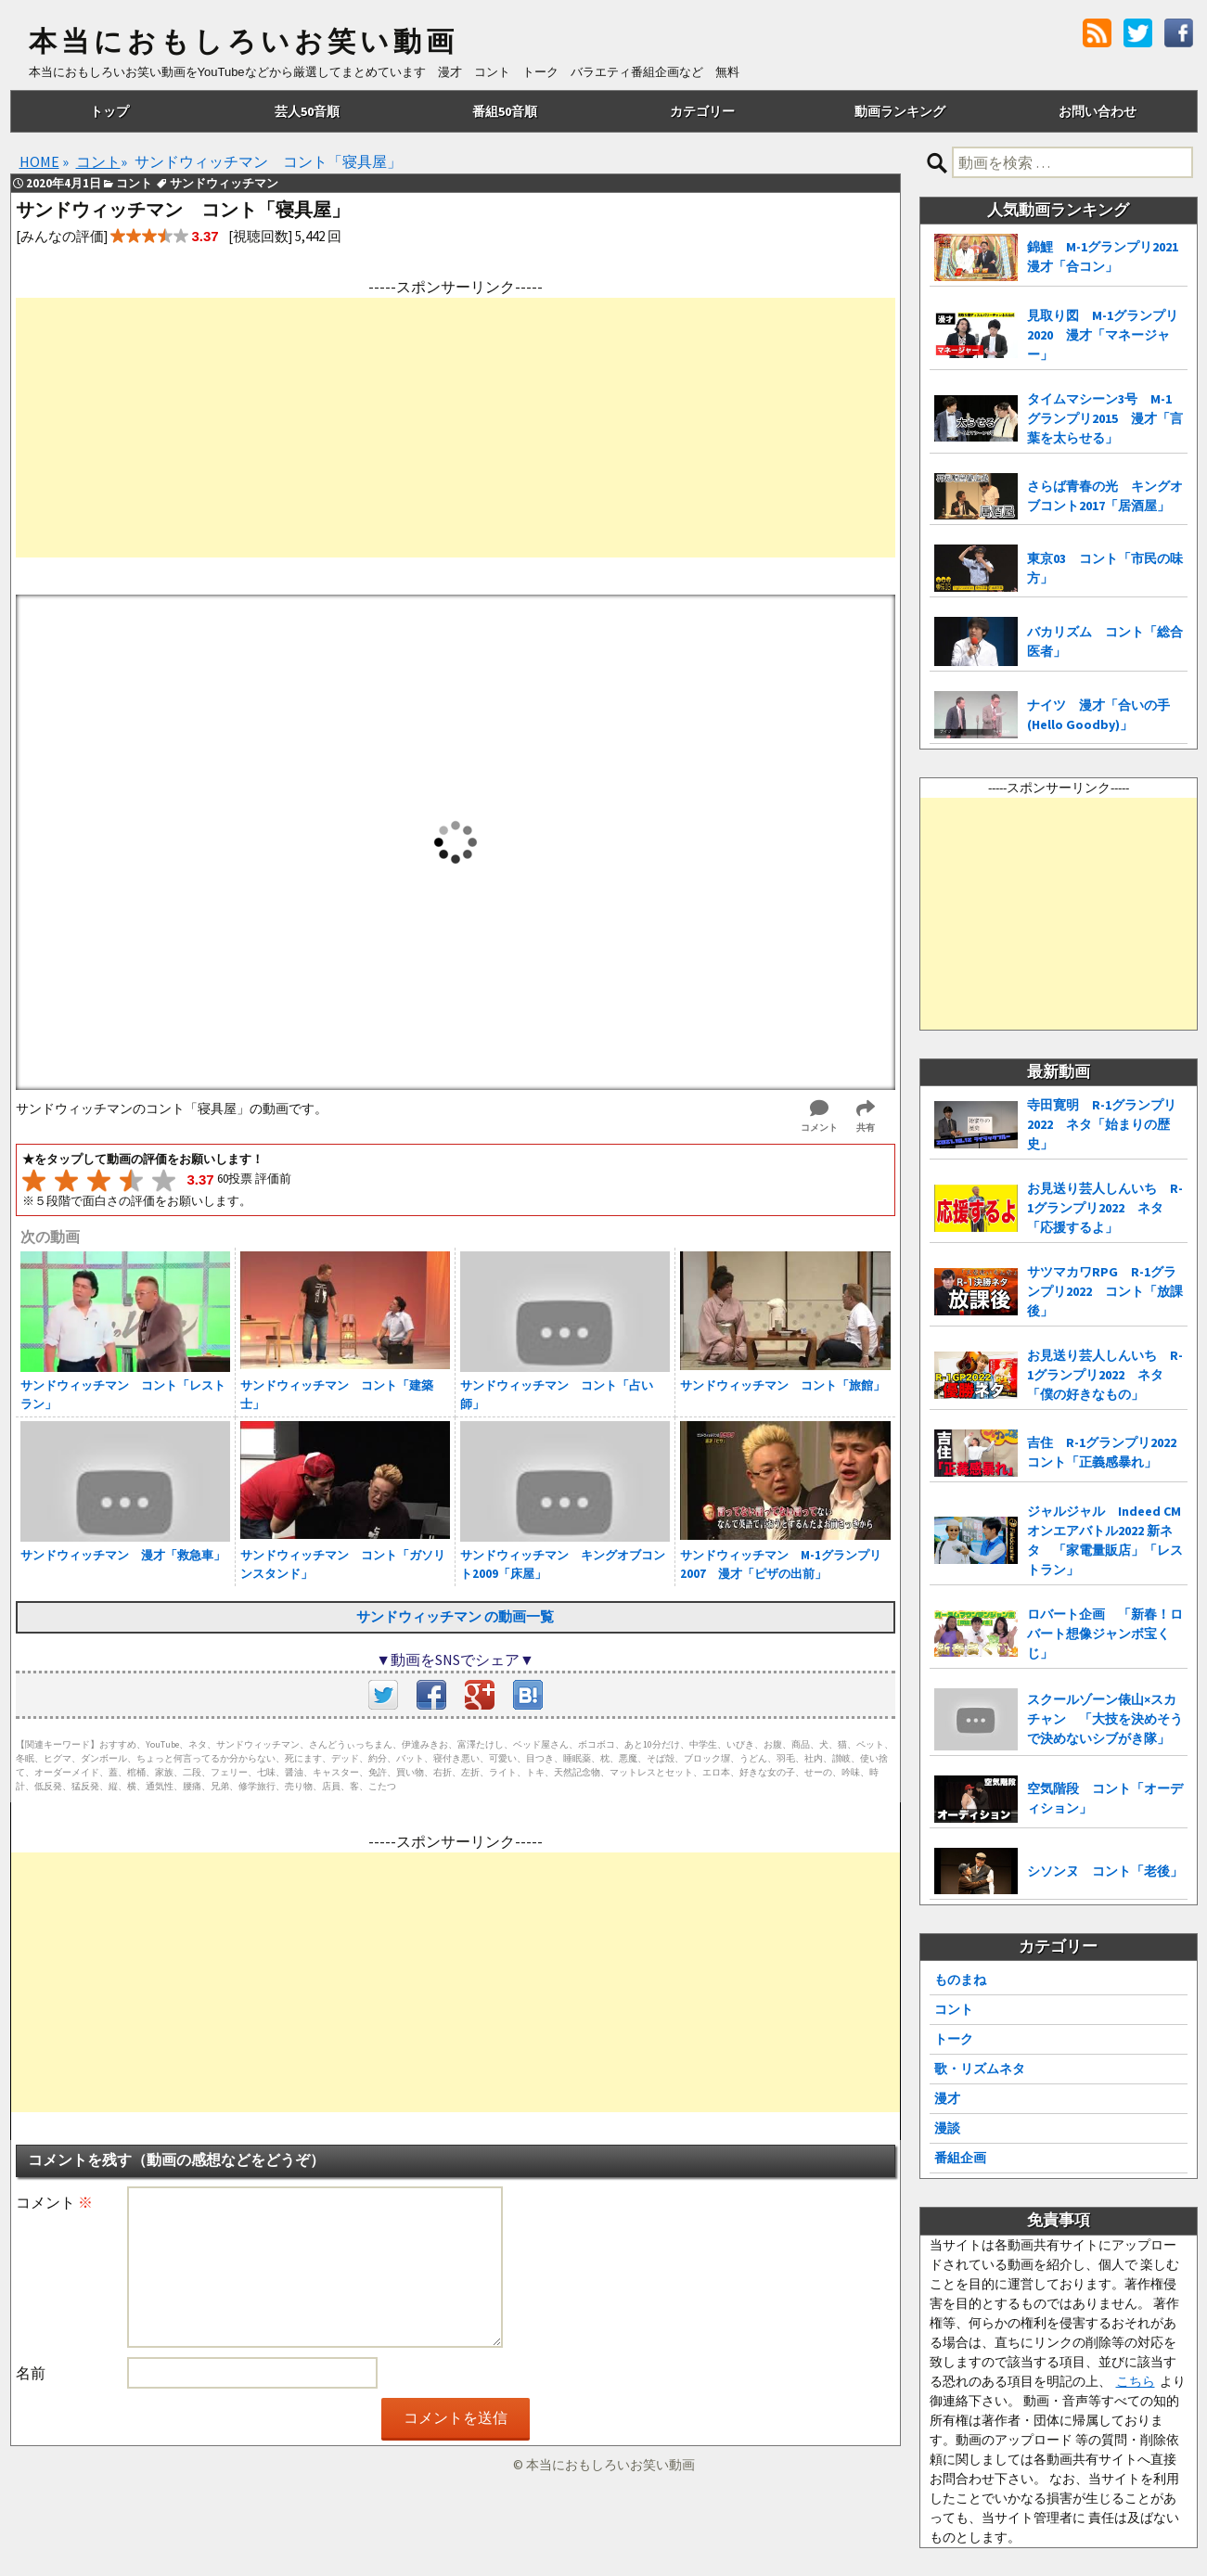 The height and width of the screenshot is (2576, 1207). I want to click on ものまね, so click(960, 1979).